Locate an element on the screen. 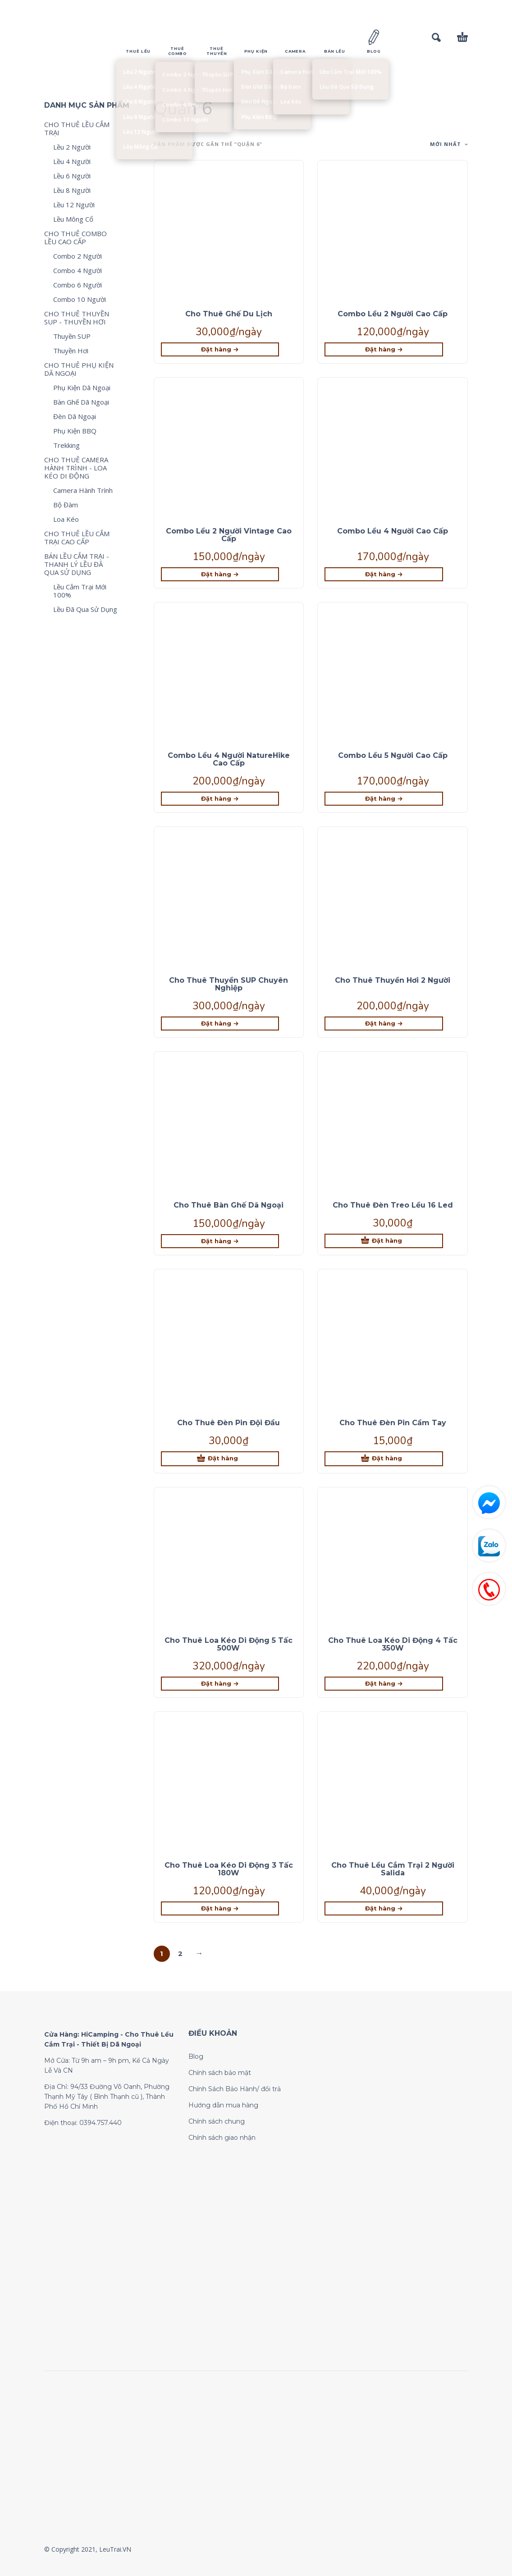  Combo Lều 5 Người Cao Cấp is located at coordinates (393, 755).